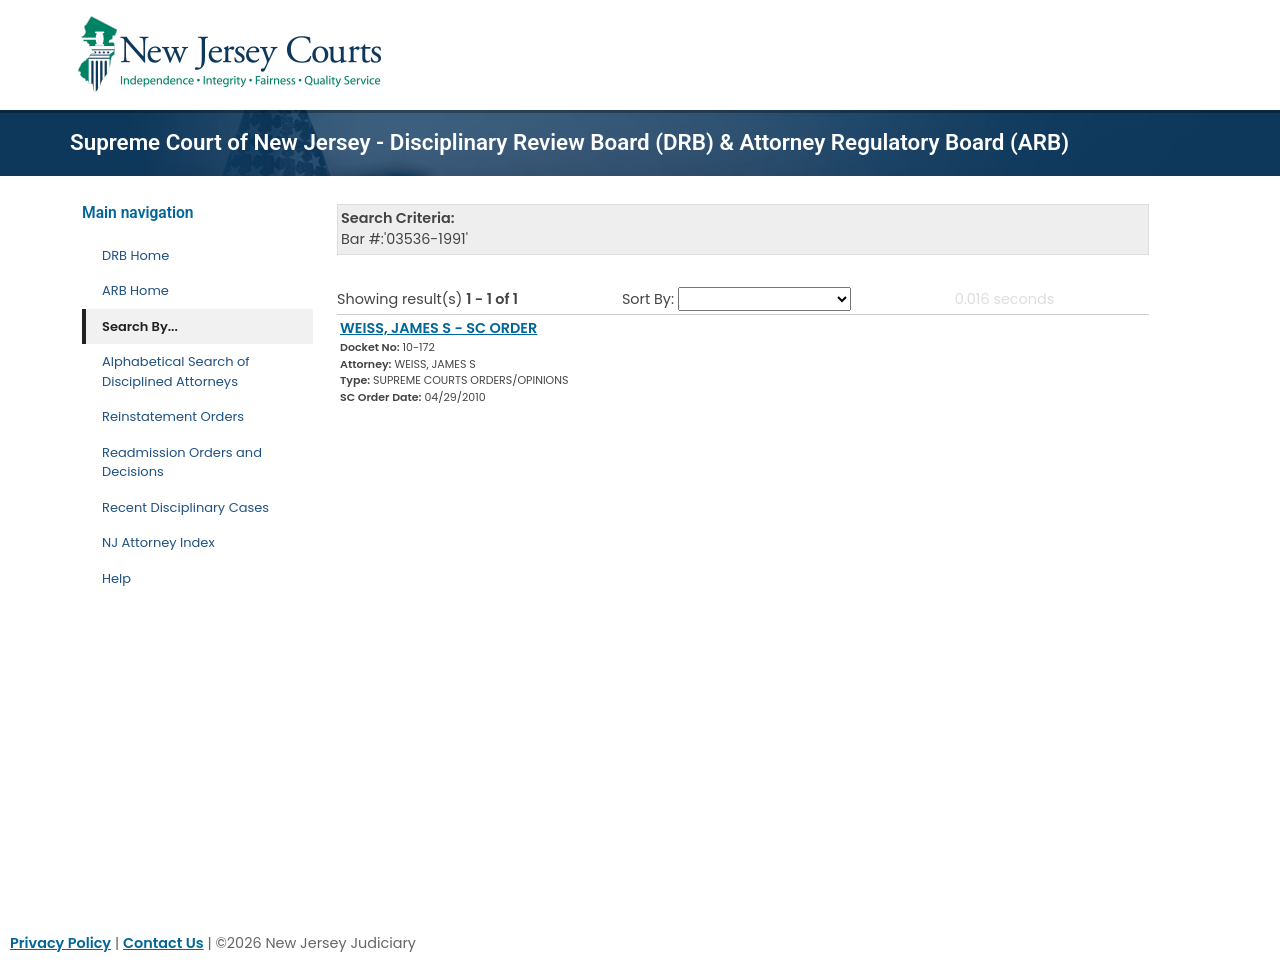 Image resolution: width=1280 pixels, height=964 pixels. Describe the element at coordinates (182, 462) in the screenshot. I see `Readmission Orders and Decisions` at that location.